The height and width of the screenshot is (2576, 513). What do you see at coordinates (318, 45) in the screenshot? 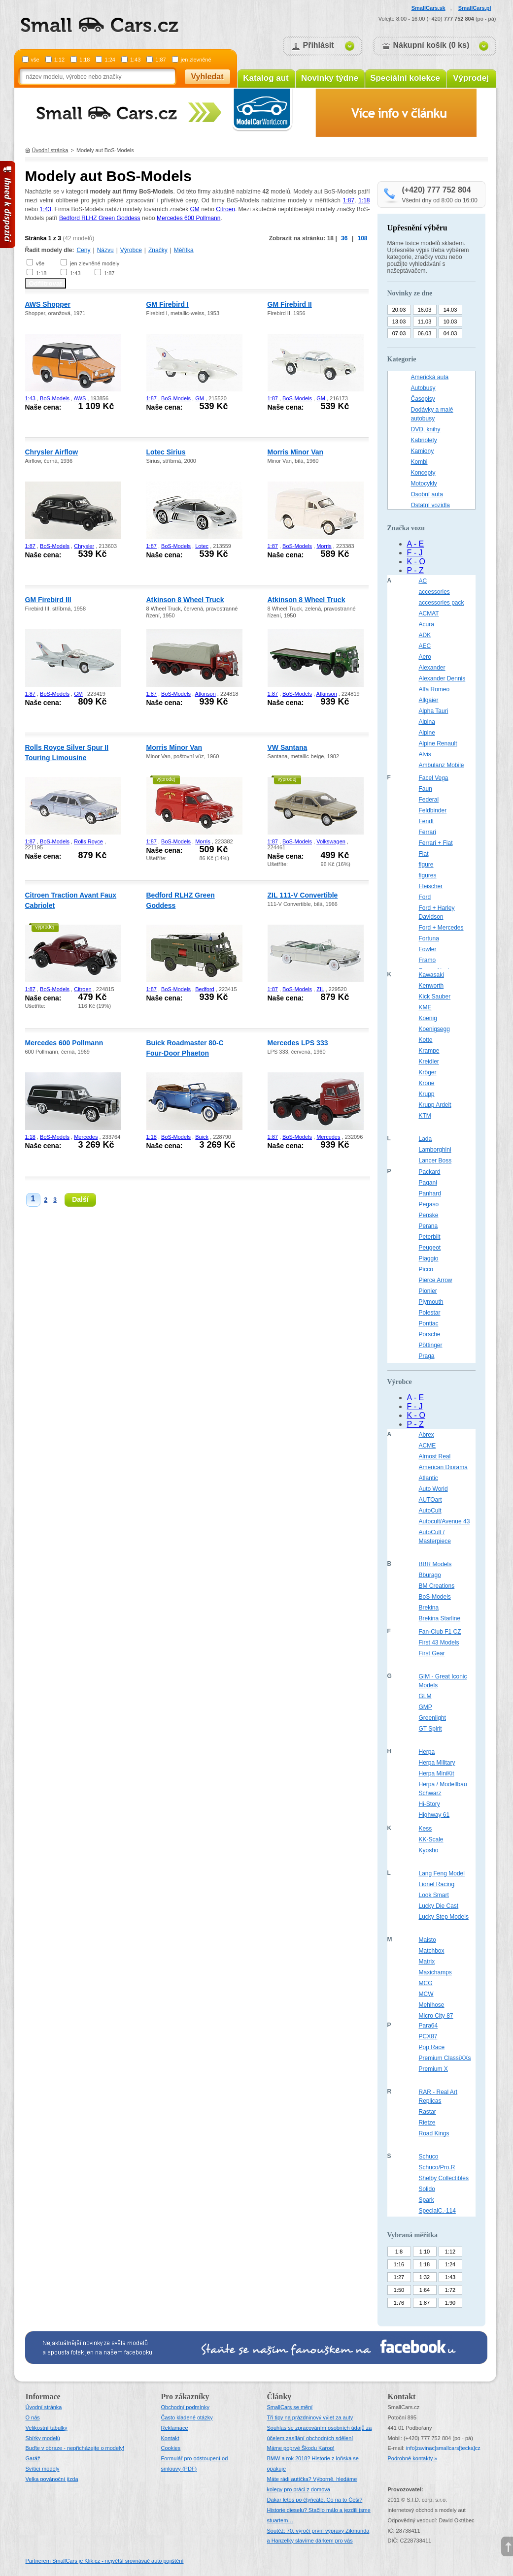
I see `Přihlásit` at bounding box center [318, 45].